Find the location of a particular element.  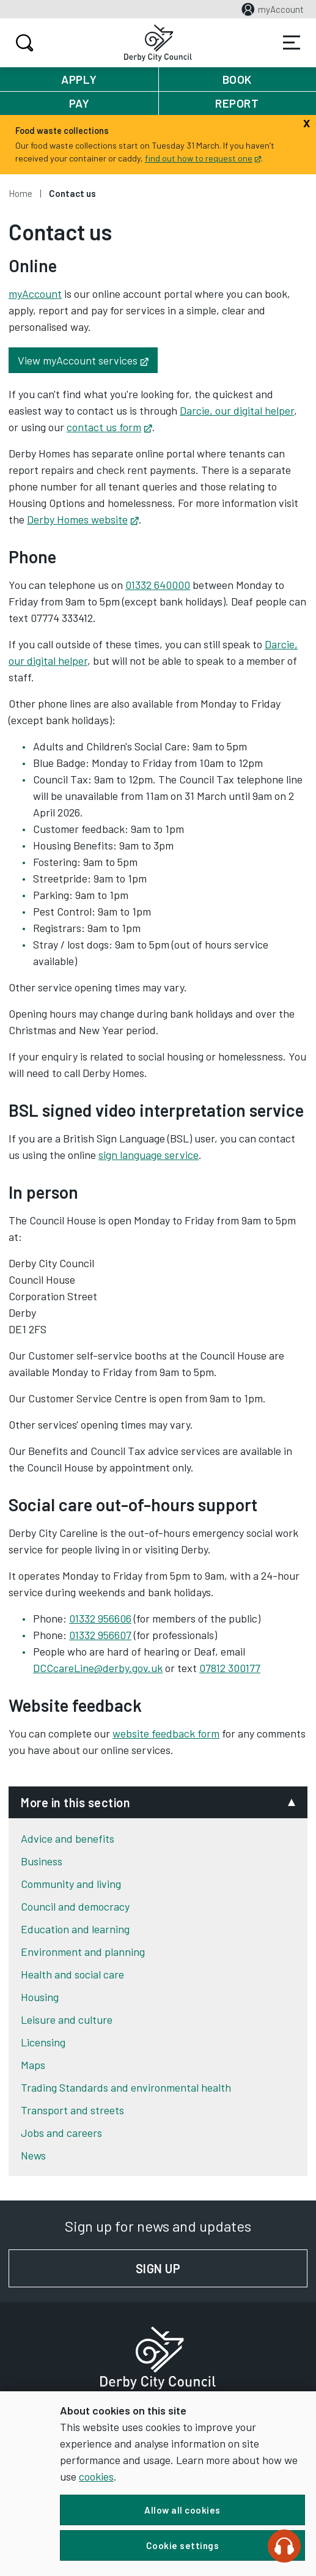

More in this section is located at coordinates (75, 1802).